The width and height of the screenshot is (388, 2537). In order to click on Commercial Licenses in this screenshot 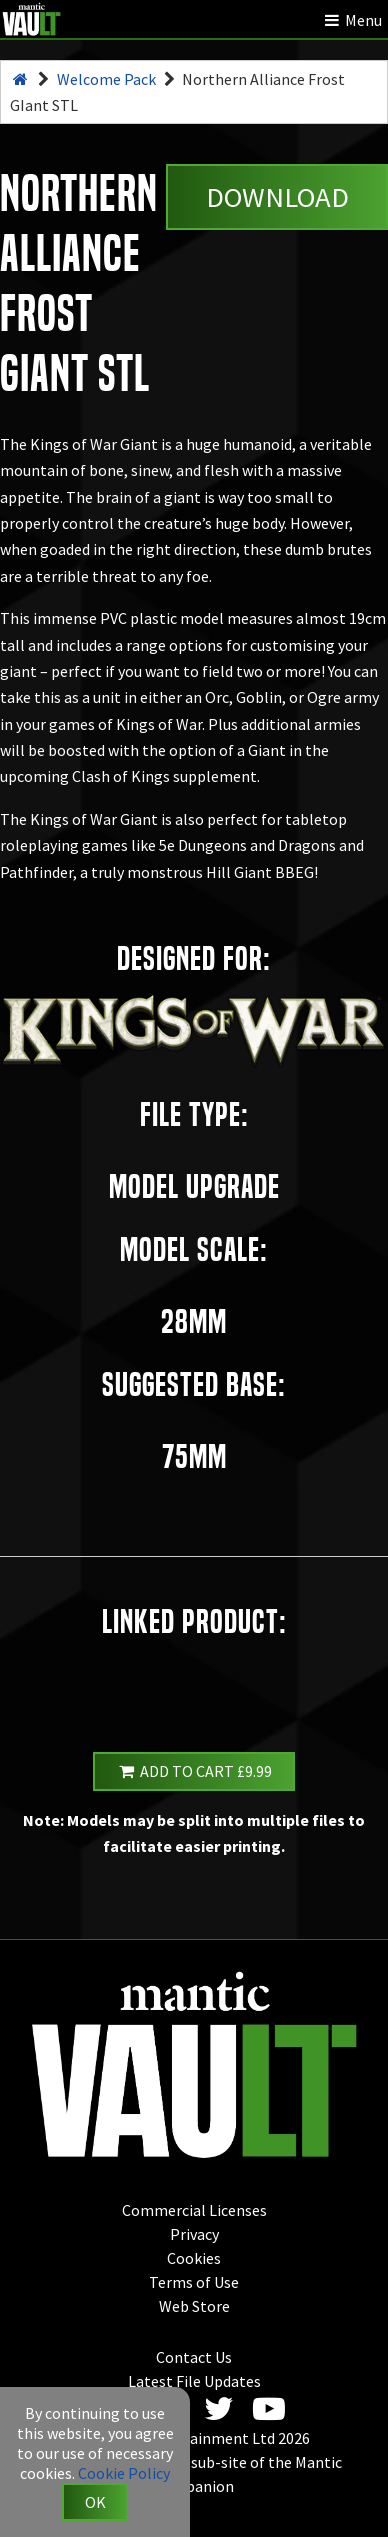, I will do `click(194, 2210)`.